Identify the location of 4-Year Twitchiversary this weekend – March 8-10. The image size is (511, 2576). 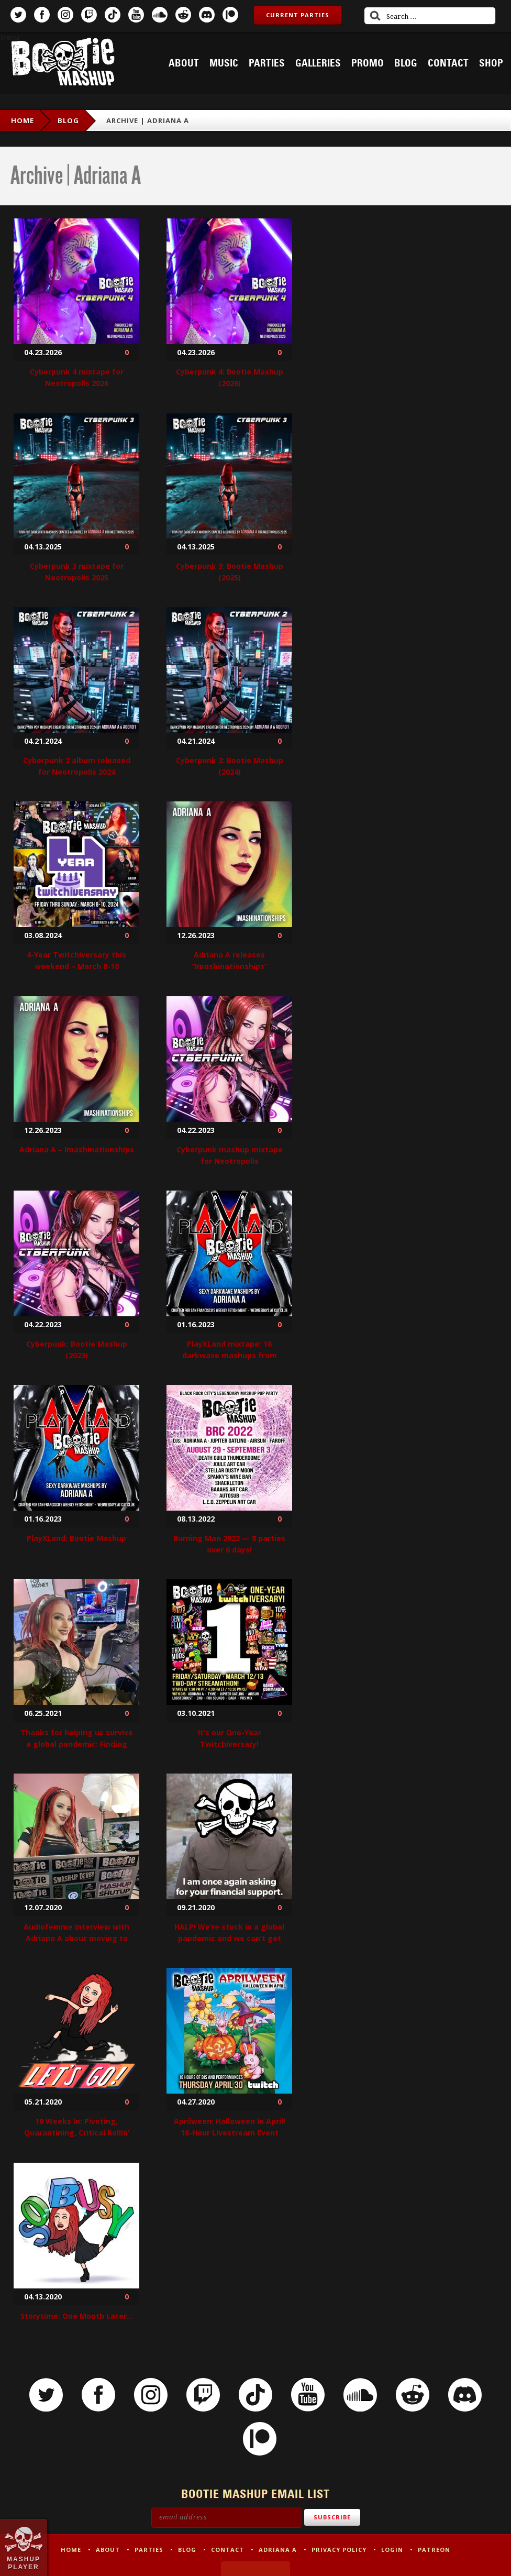
(76, 960).